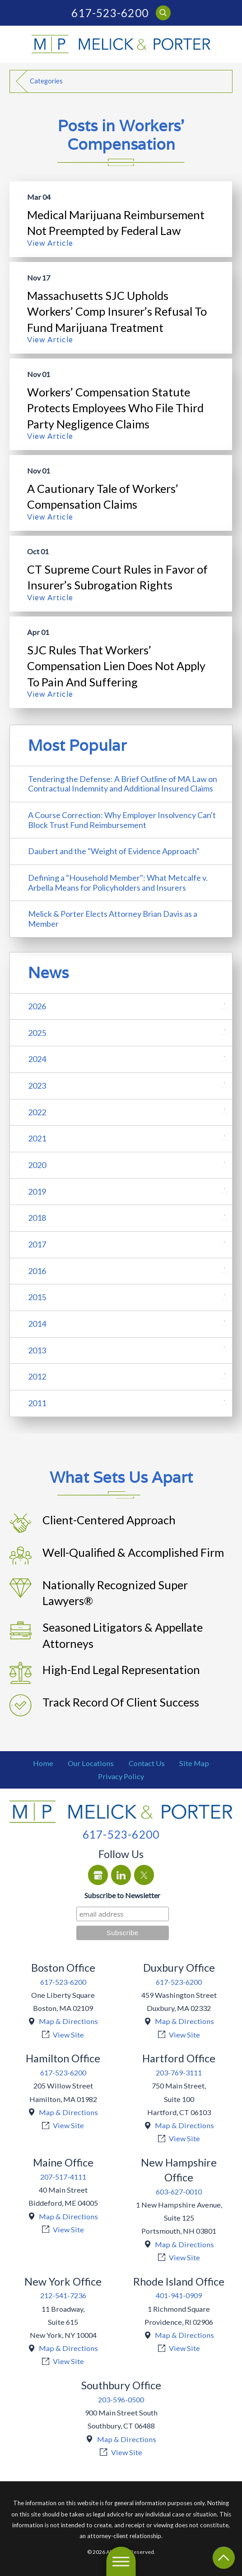 Image resolution: width=242 pixels, height=2576 pixels. What do you see at coordinates (37, 1138) in the screenshot?
I see `2021 [menuitem]` at bounding box center [37, 1138].